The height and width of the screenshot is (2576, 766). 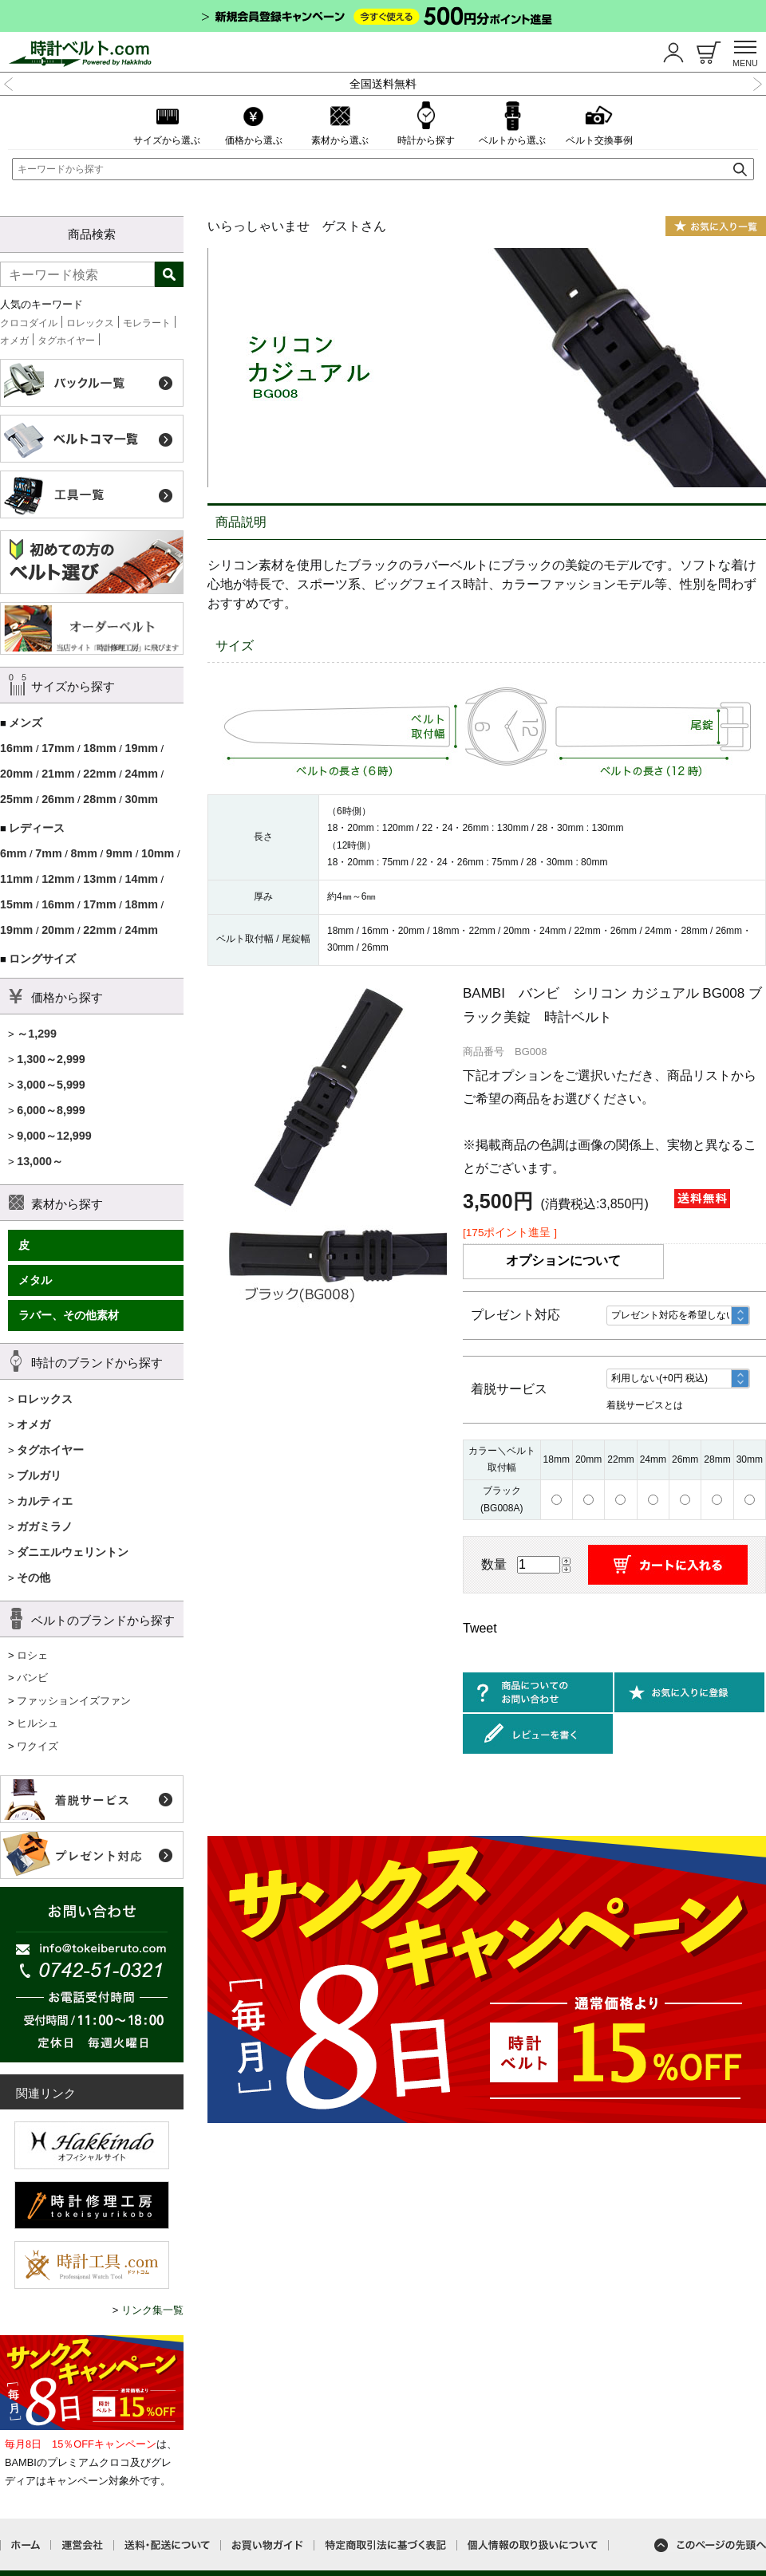 What do you see at coordinates (16, 799) in the screenshot?
I see `25mm` at bounding box center [16, 799].